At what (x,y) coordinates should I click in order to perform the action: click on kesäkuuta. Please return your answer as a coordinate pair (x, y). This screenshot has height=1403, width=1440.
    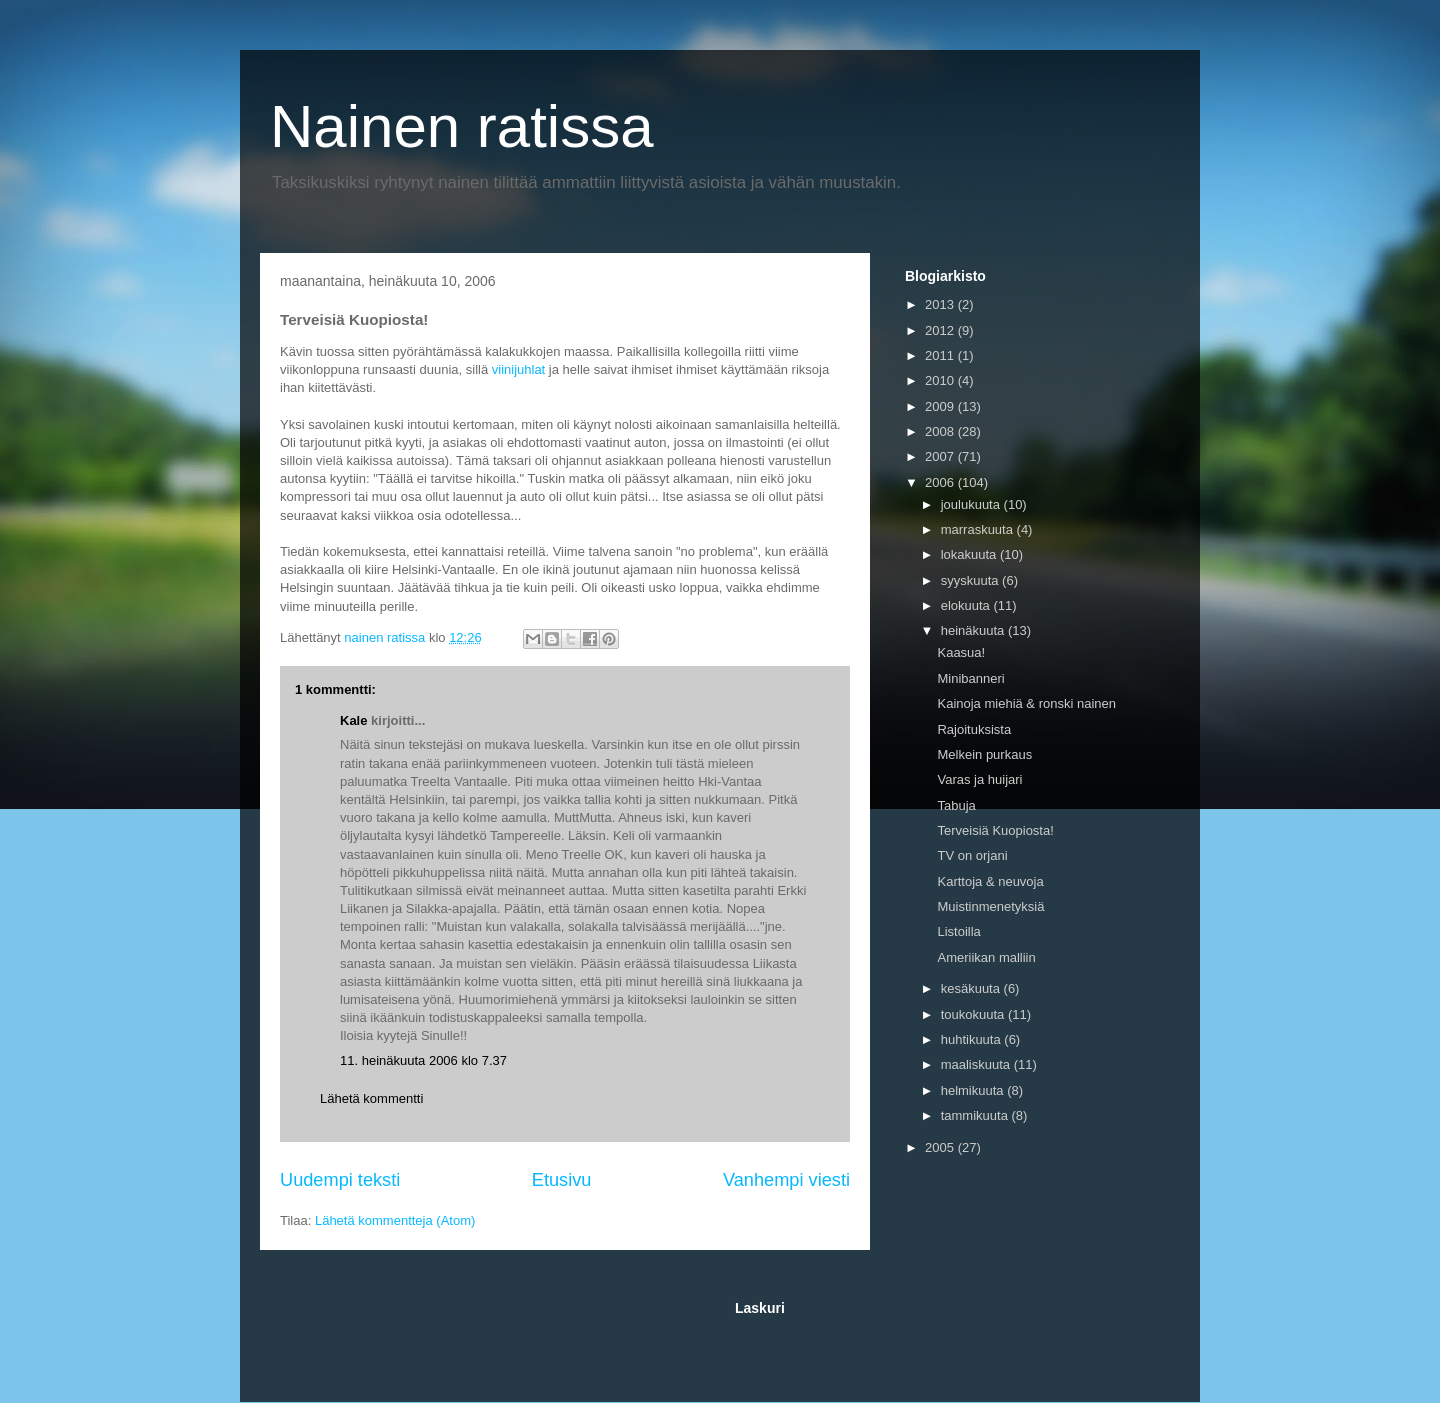
    Looking at the image, I should click on (972, 988).